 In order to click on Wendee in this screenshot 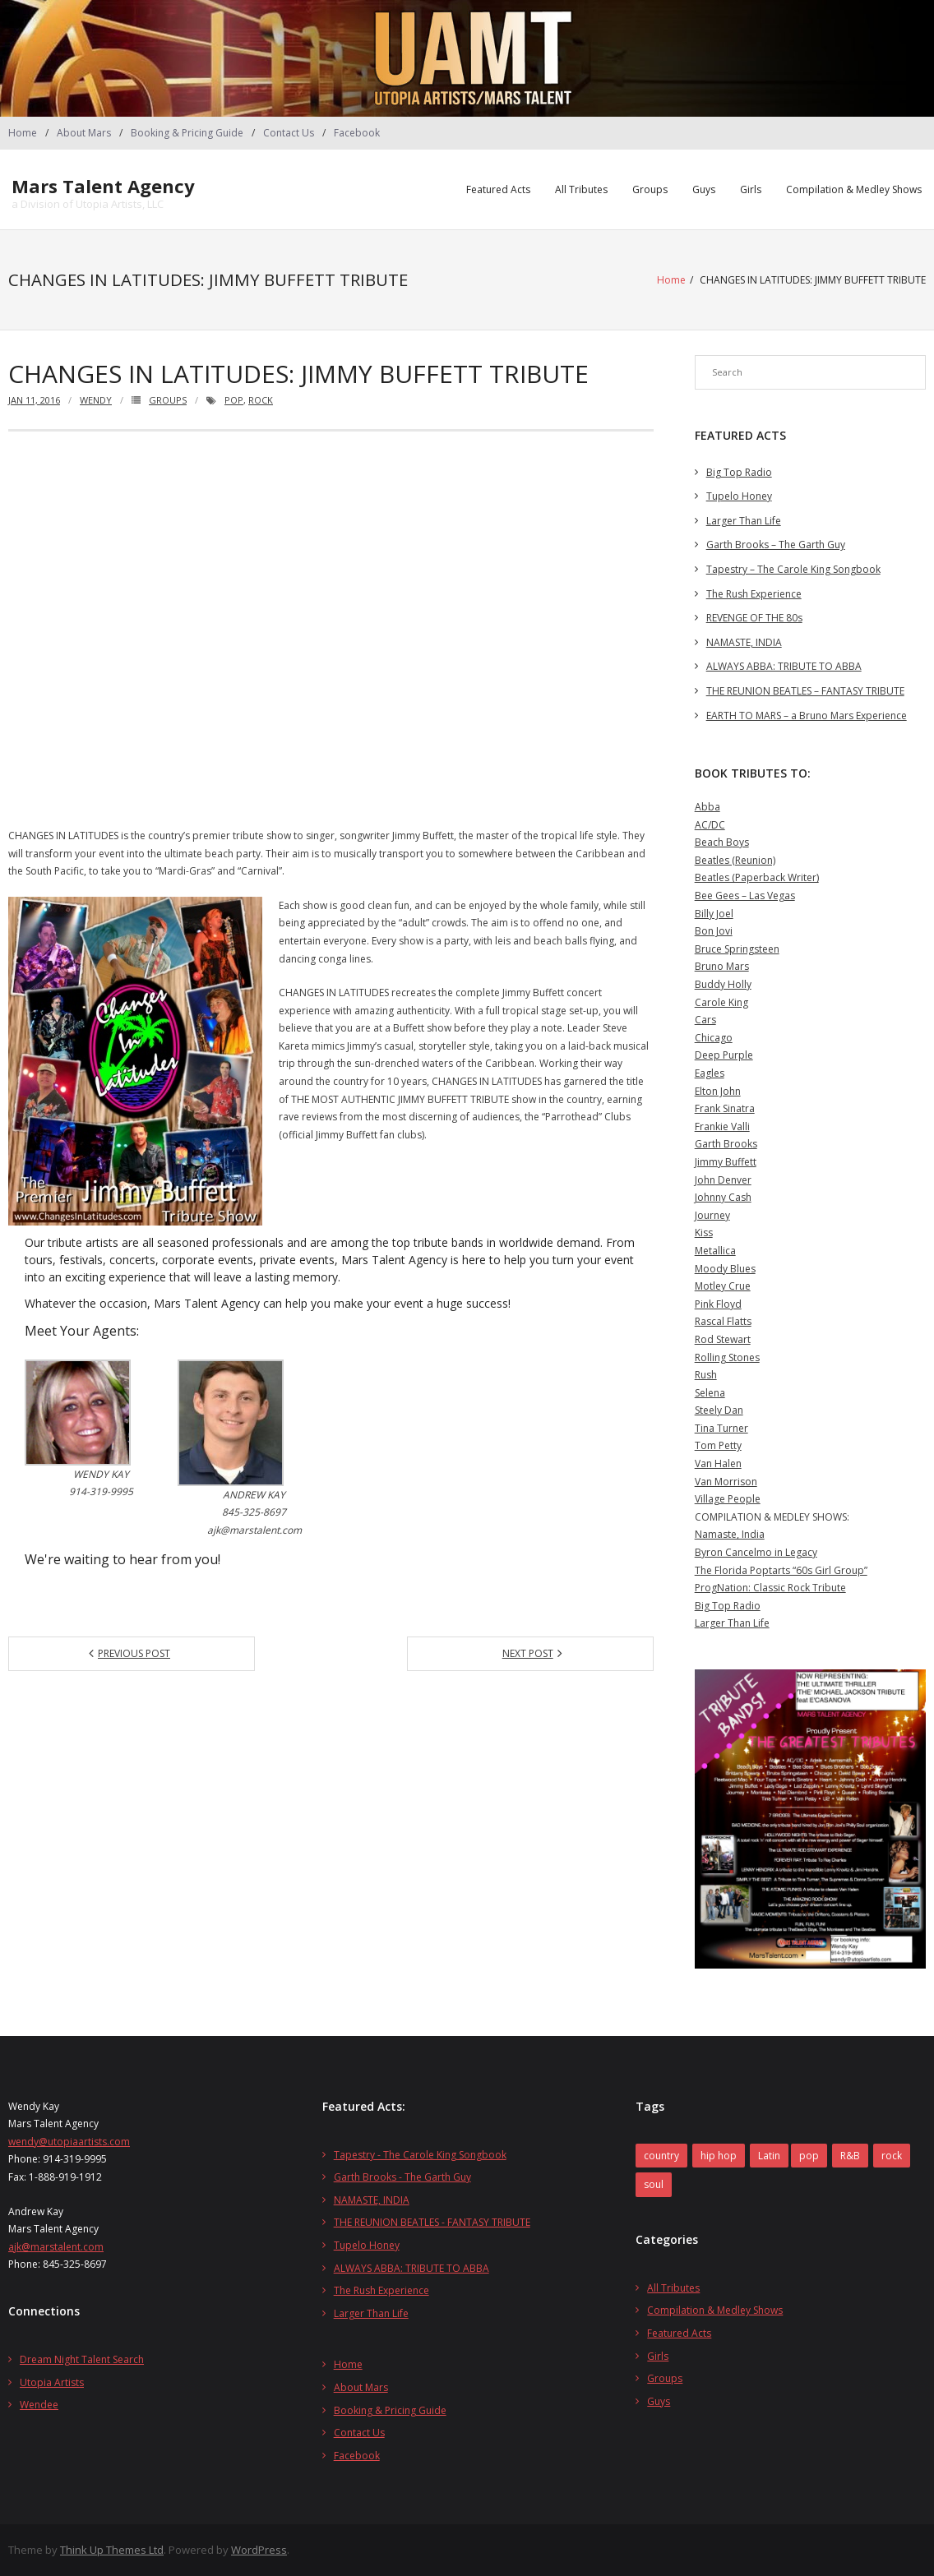, I will do `click(39, 2405)`.